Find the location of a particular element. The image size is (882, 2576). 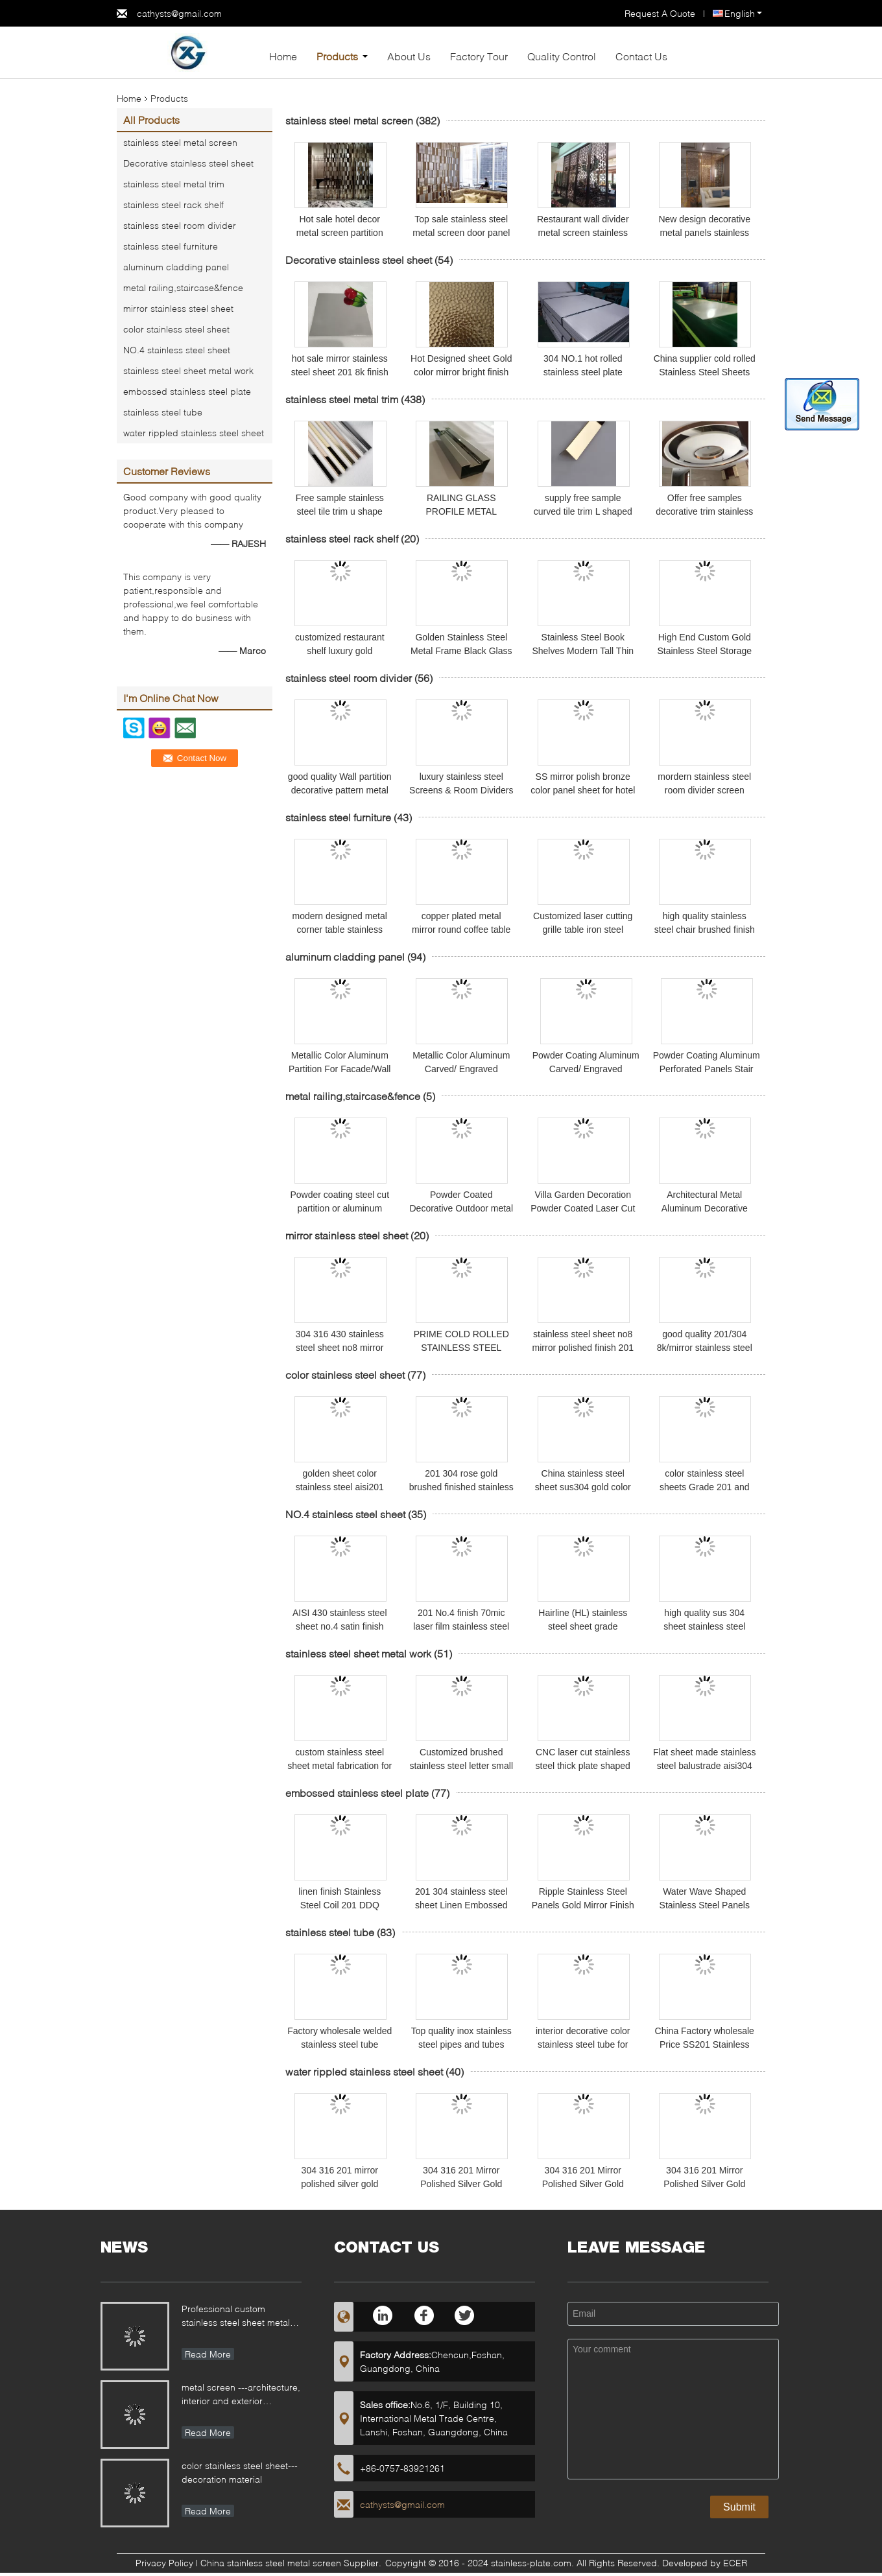

Golden Stainless Steel Metal Frame Black Glass Top Wine Shelves is located at coordinates (461, 651).